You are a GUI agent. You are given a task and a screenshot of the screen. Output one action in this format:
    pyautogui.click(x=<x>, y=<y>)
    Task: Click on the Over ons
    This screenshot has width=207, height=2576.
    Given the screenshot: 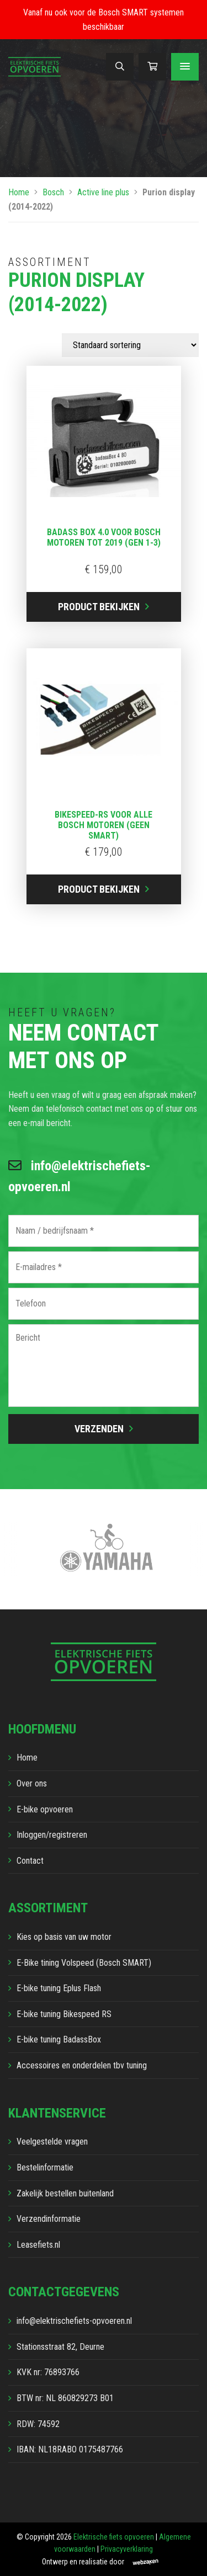 What is the action you would take?
    pyautogui.click(x=32, y=1783)
    